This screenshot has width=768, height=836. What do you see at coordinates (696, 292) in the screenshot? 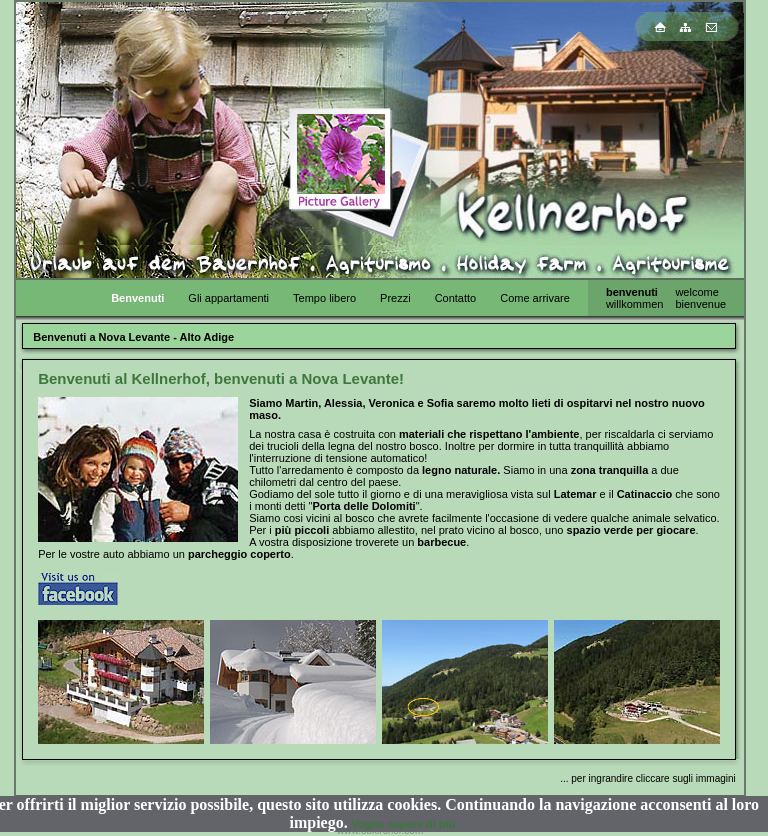
I see `welcome` at bounding box center [696, 292].